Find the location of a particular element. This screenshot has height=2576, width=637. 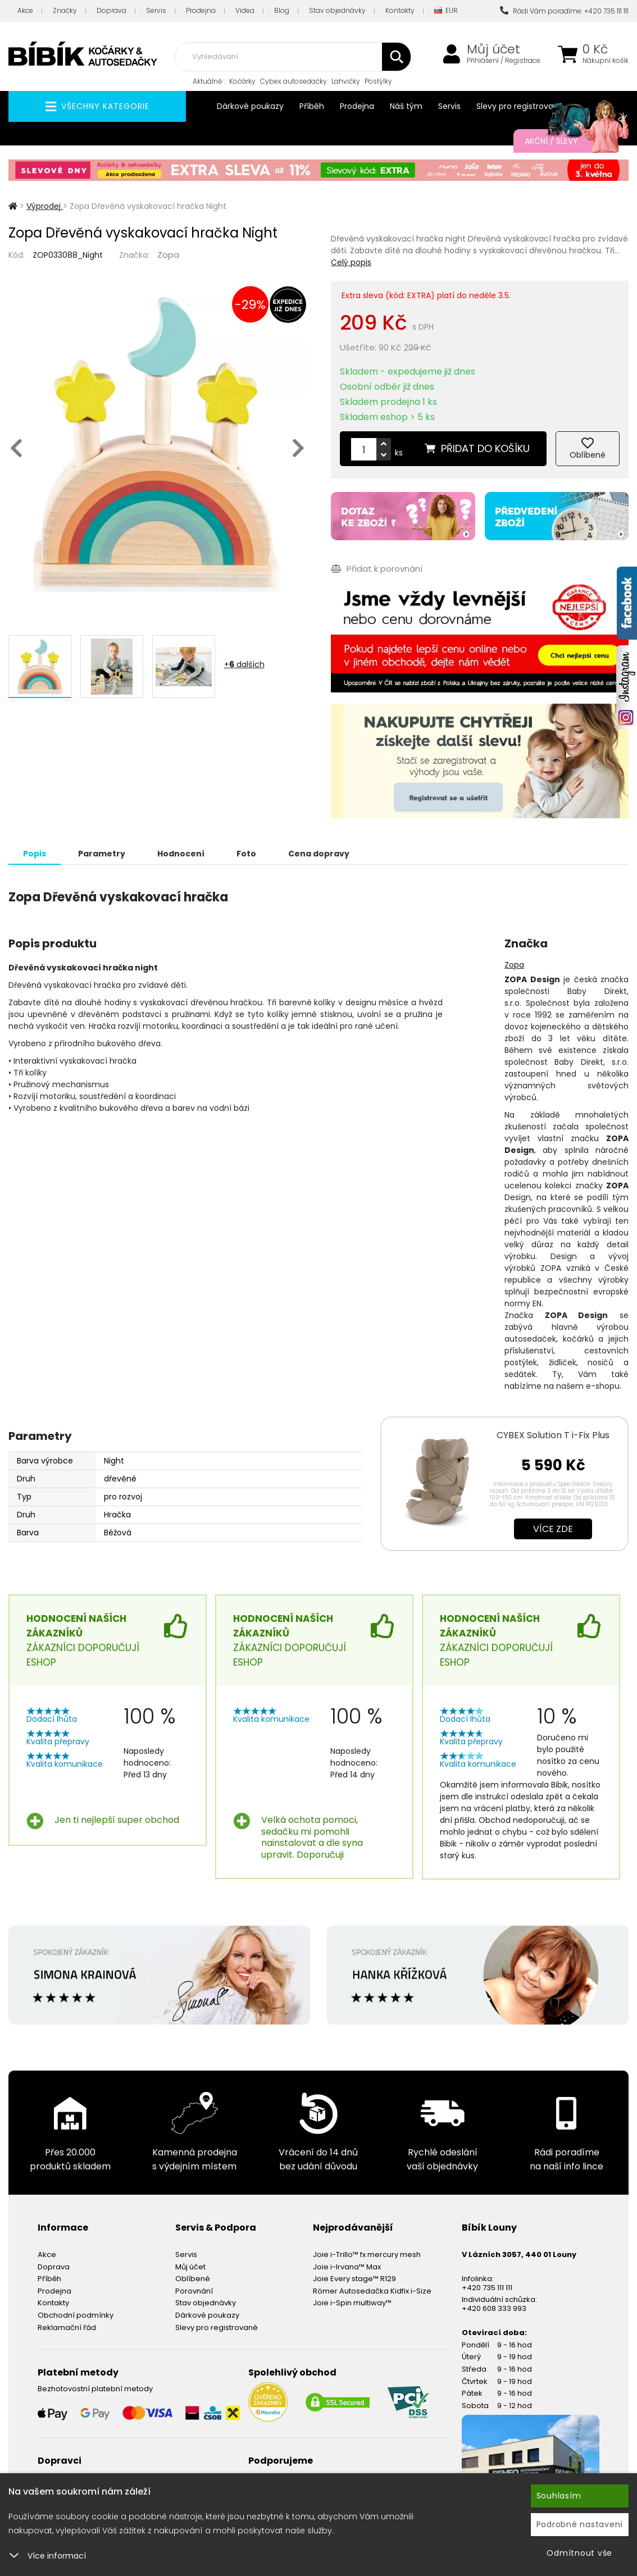

Zopa is located at coordinates (168, 255).